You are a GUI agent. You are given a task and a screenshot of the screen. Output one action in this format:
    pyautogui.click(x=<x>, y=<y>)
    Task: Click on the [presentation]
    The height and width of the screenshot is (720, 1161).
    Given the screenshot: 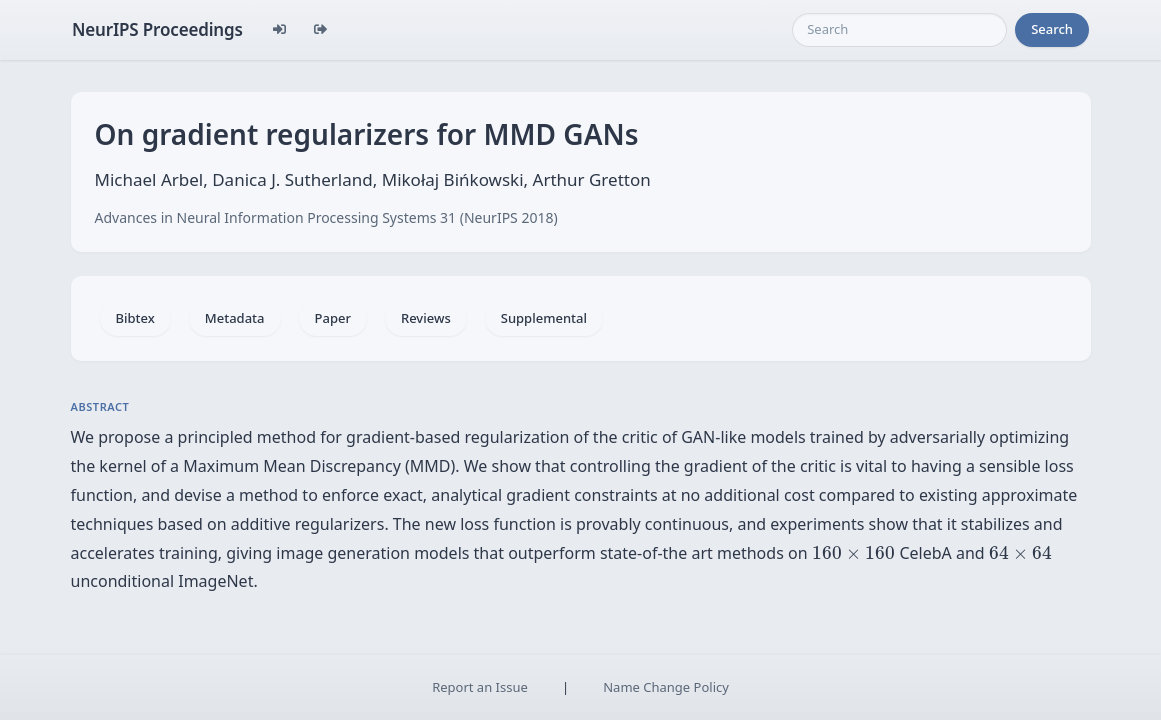 What is the action you would take?
    pyautogui.click(x=854, y=553)
    